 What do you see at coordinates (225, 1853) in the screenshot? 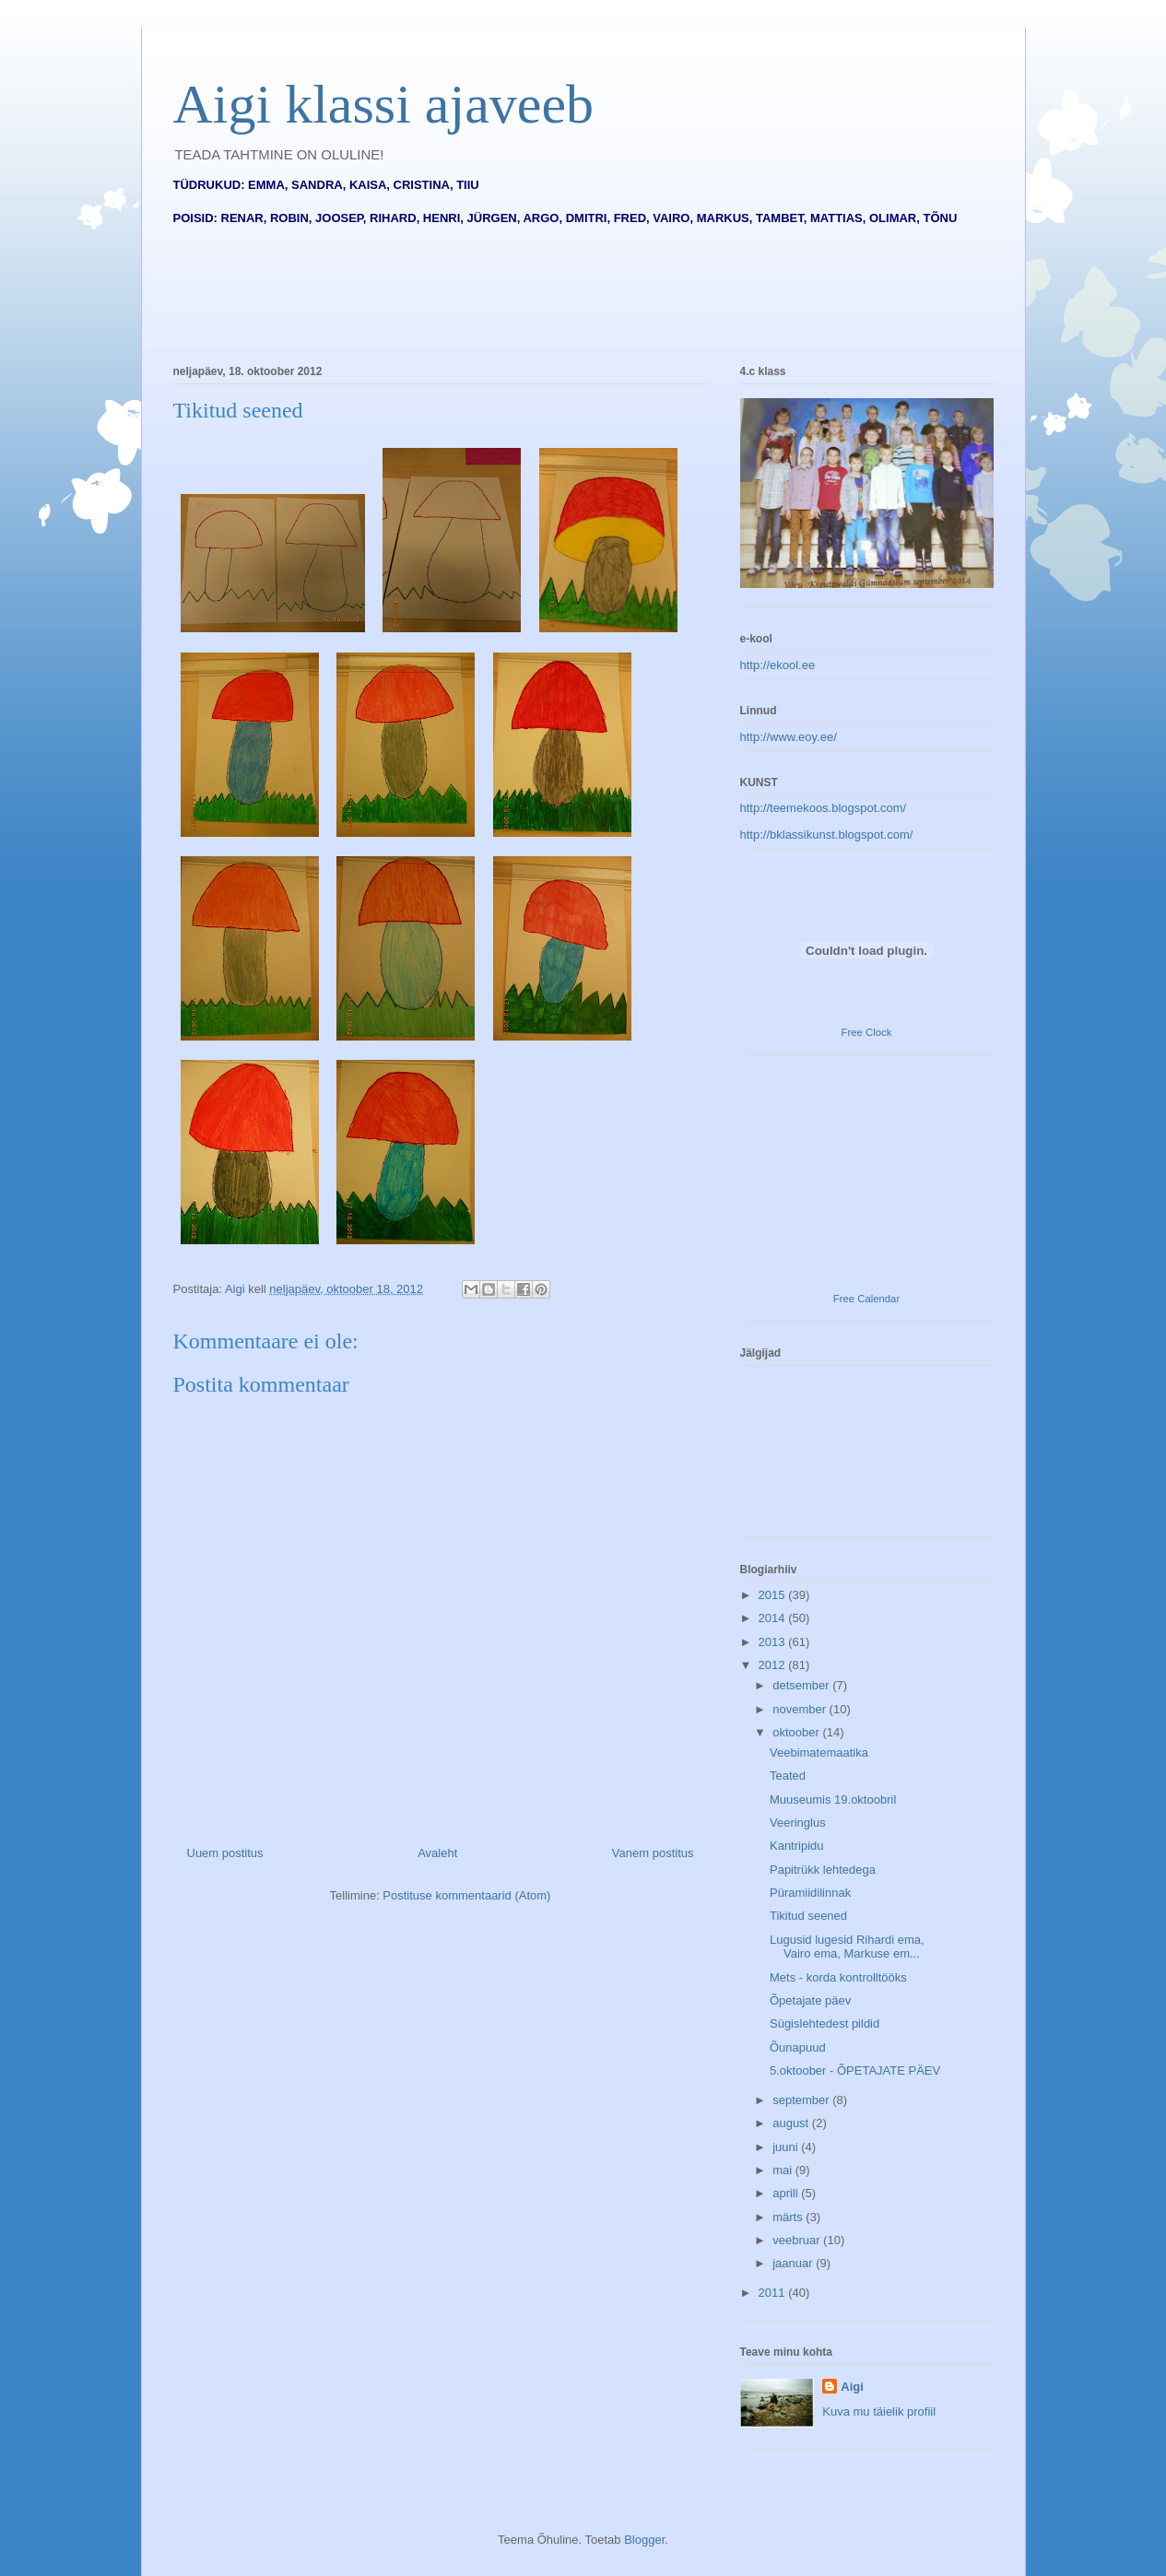
I see `Uuem postitus` at bounding box center [225, 1853].